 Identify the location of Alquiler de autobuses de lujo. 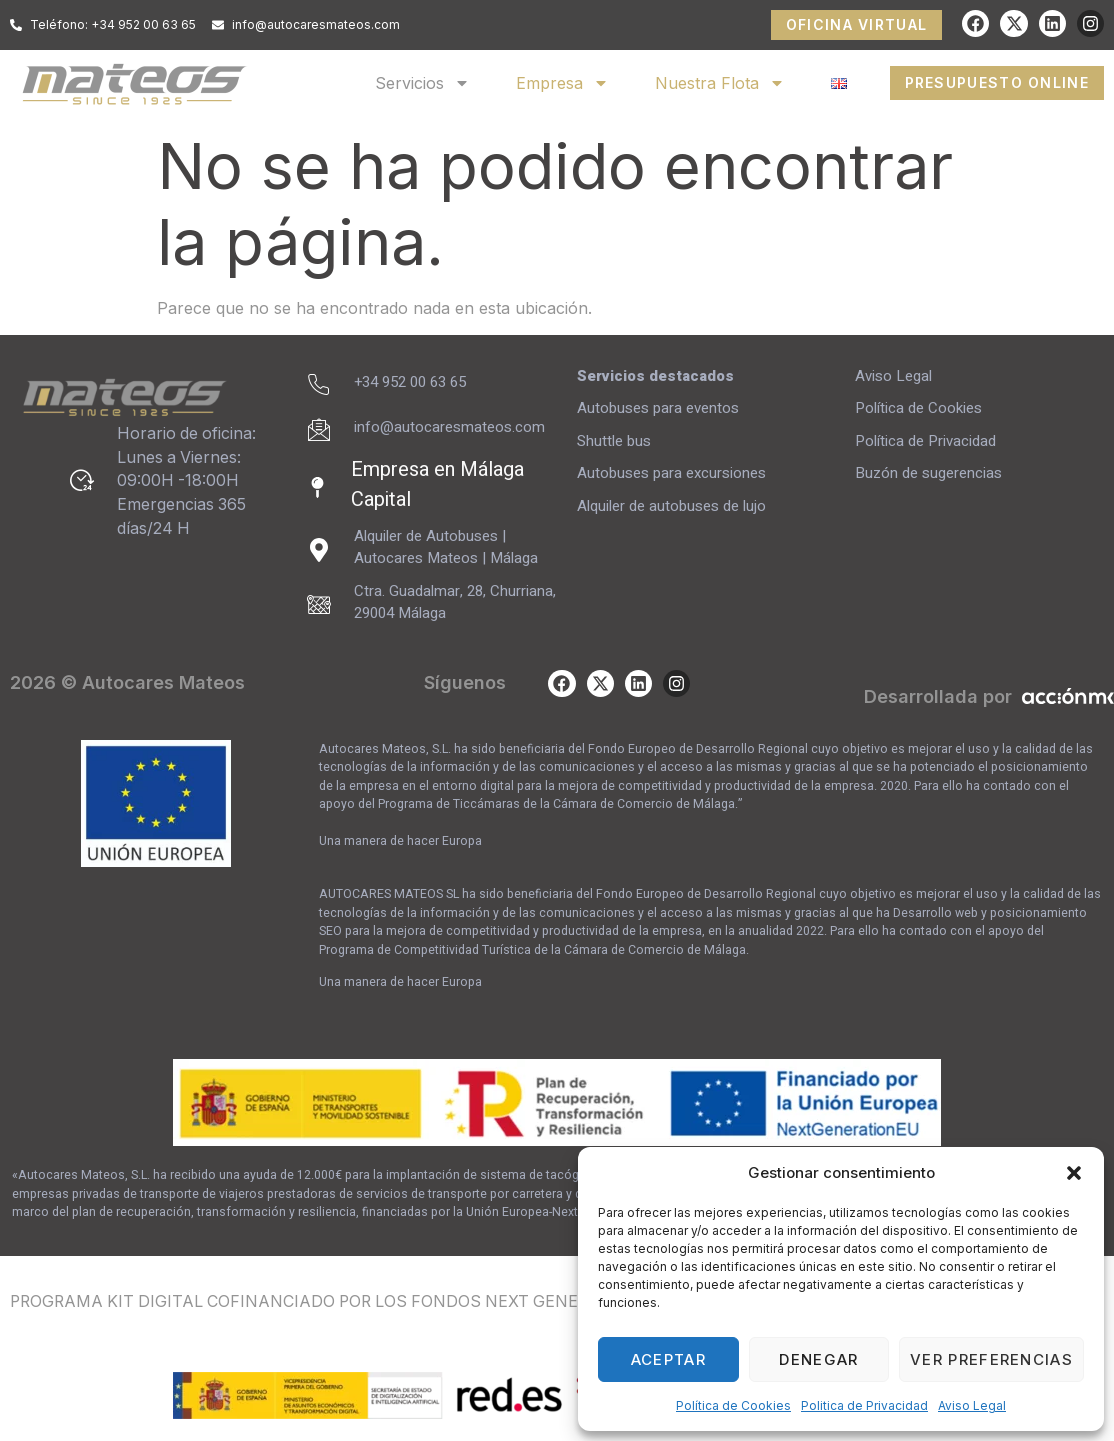
(671, 506).